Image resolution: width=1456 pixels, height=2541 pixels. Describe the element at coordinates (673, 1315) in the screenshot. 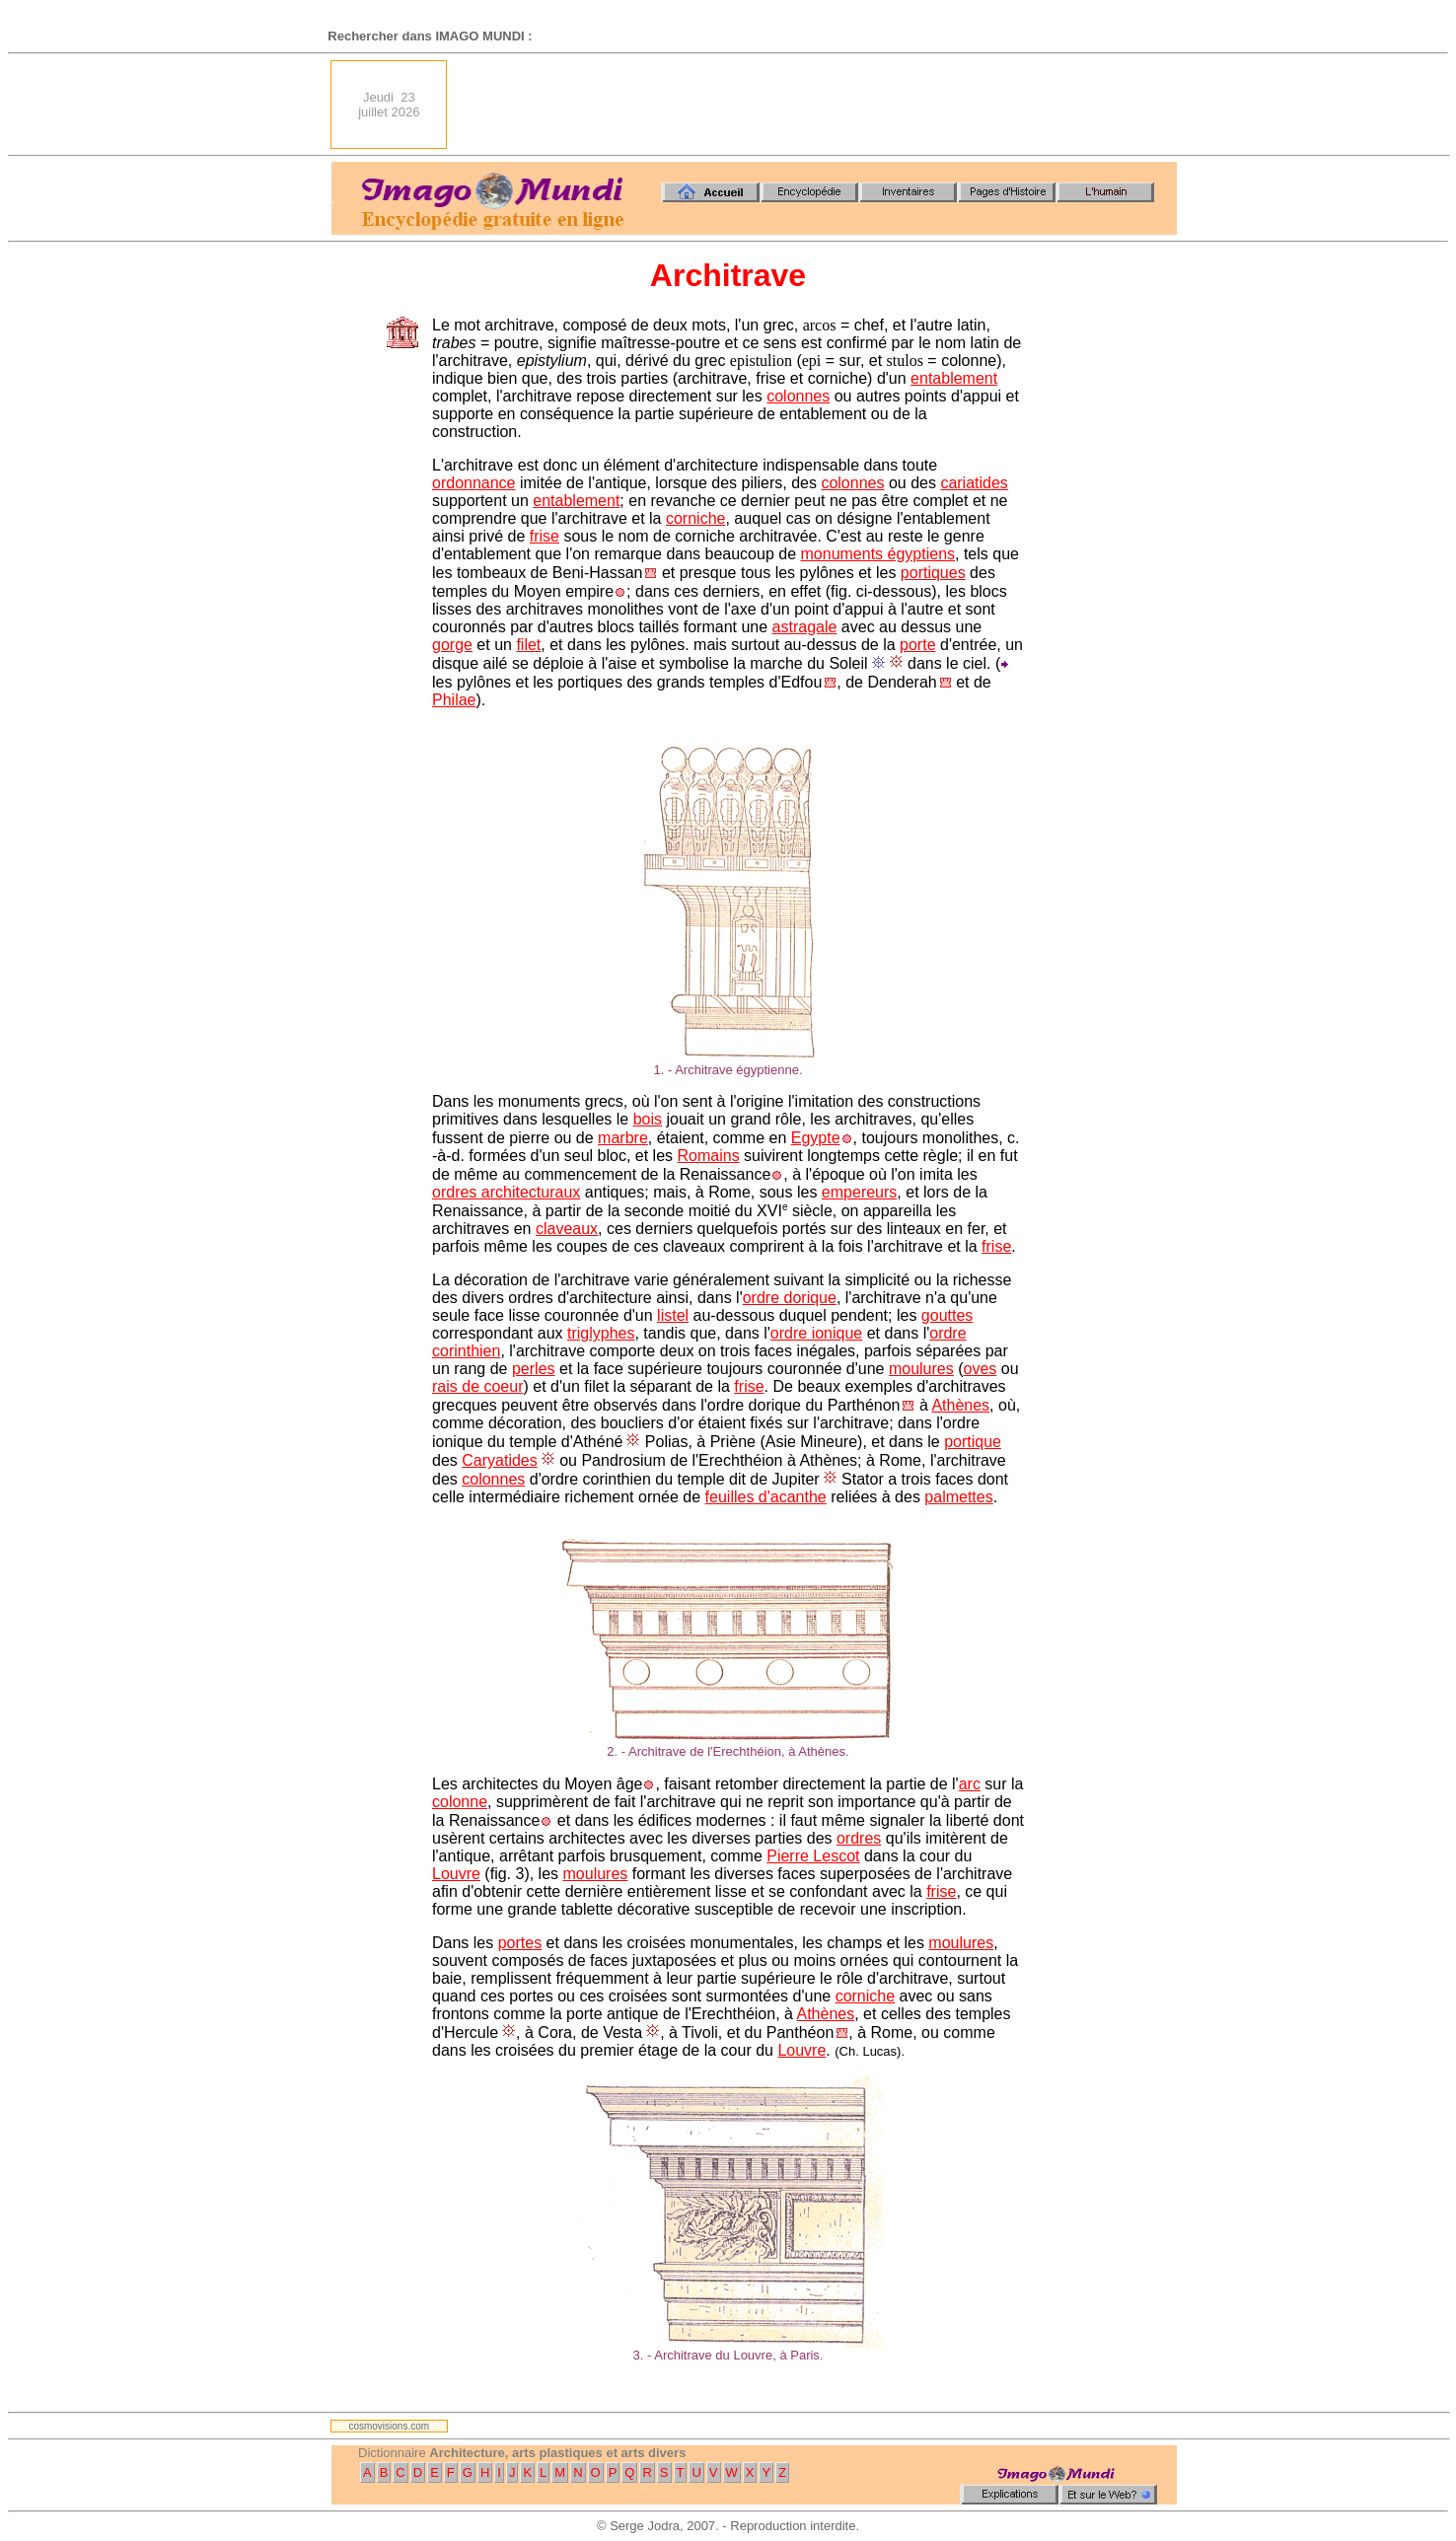

I see `listel` at that location.